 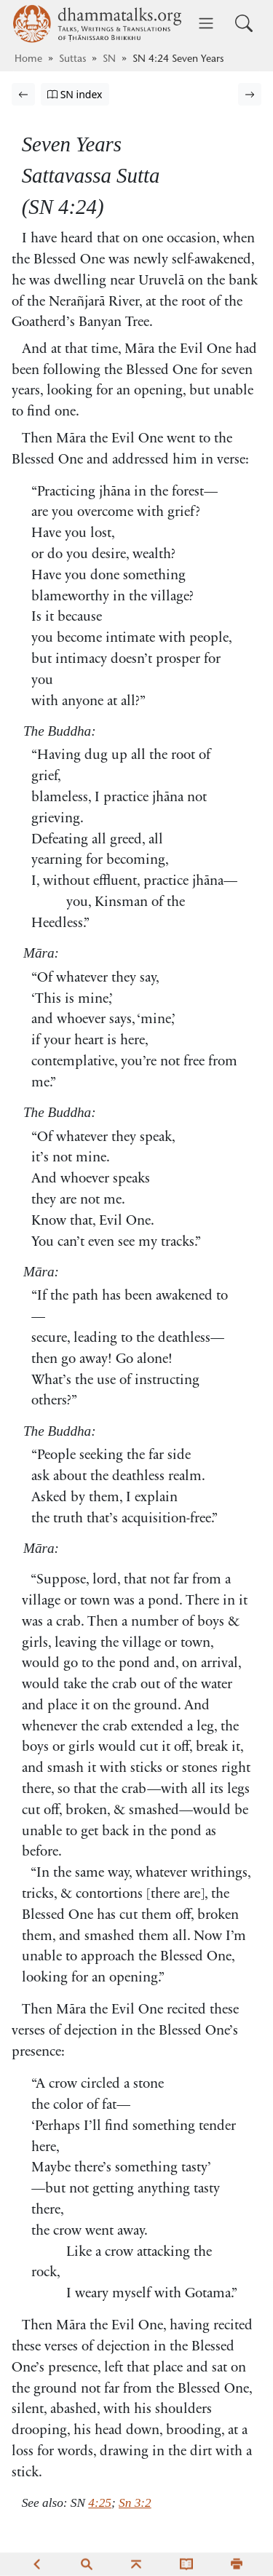 What do you see at coordinates (135, 2503) in the screenshot?
I see `Sn 3:2` at bounding box center [135, 2503].